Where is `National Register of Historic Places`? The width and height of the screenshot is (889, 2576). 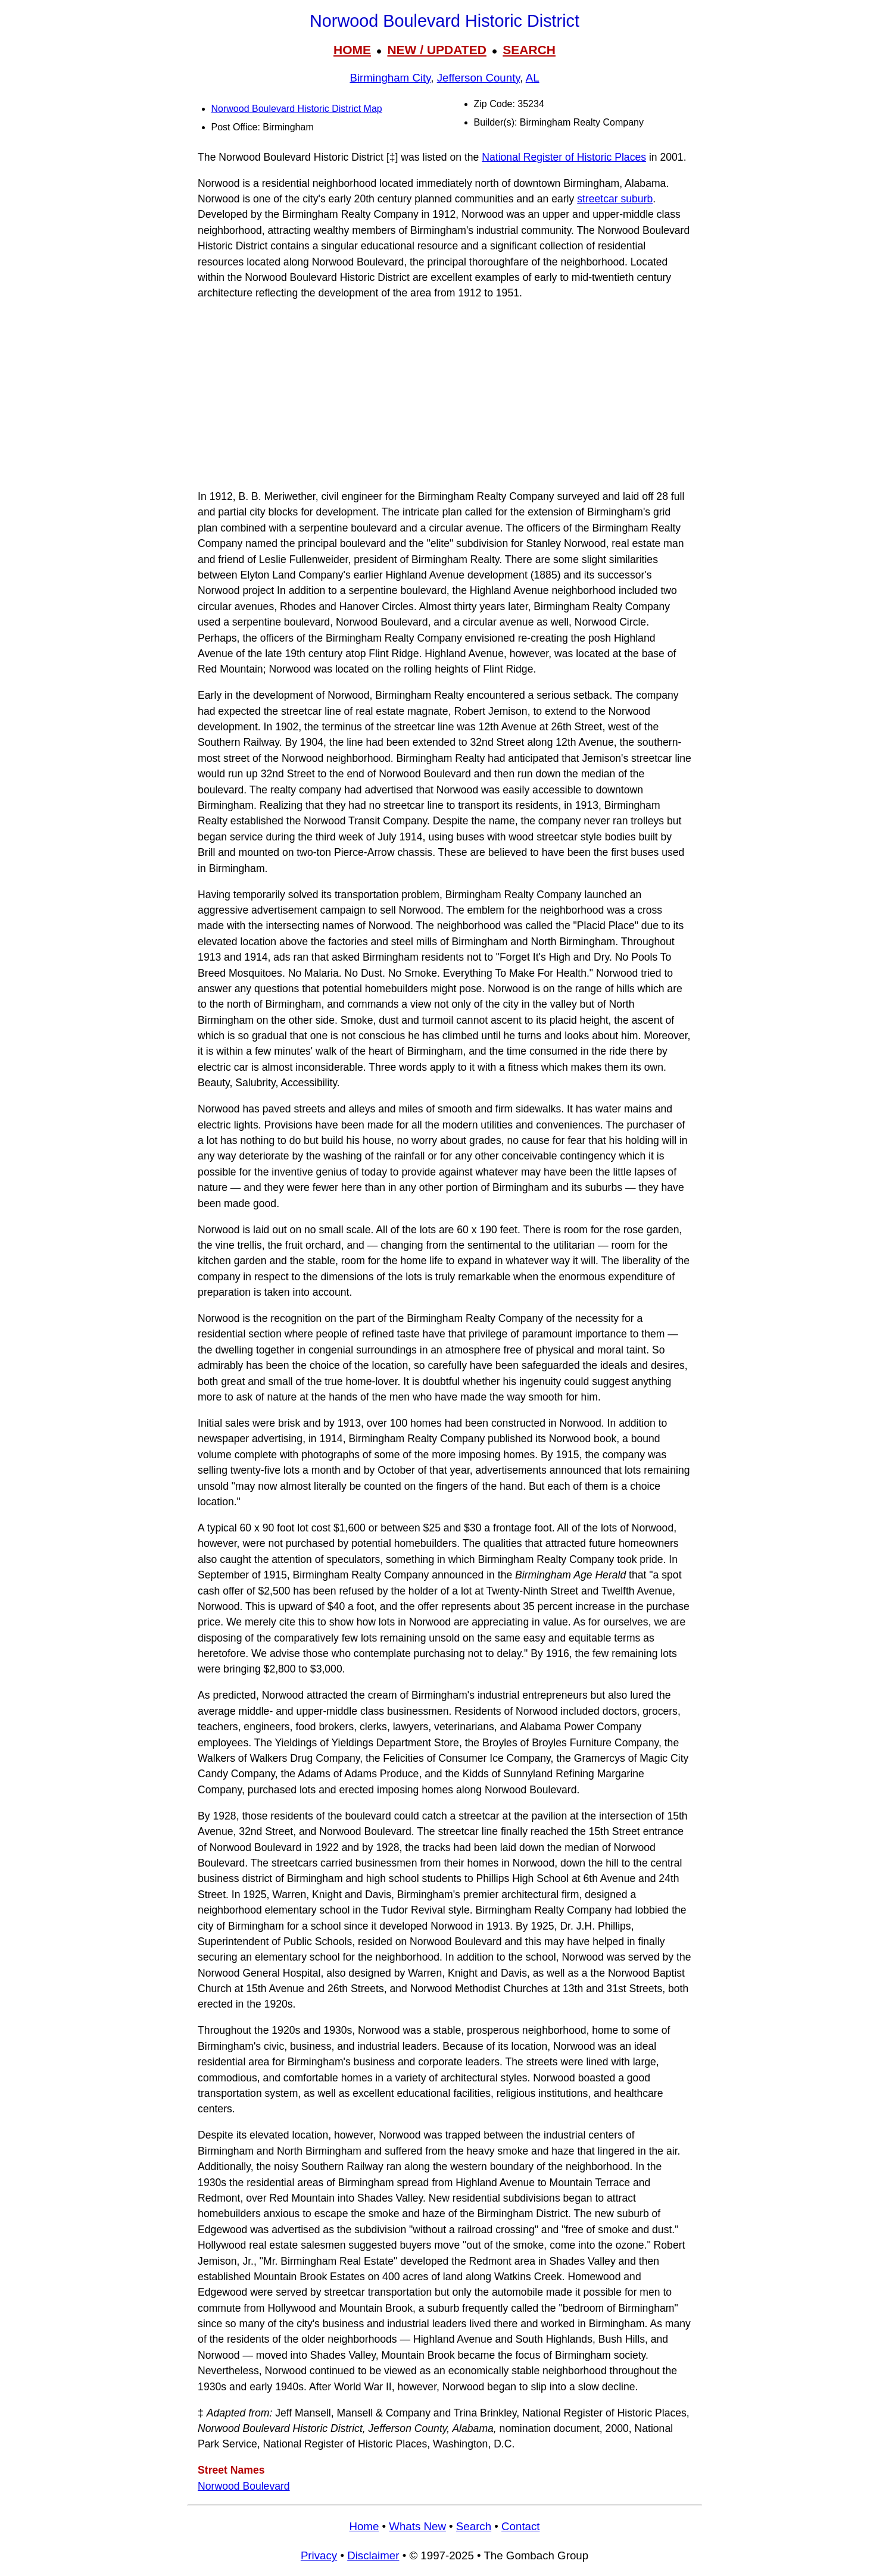 National Register of Historic Places is located at coordinates (564, 157).